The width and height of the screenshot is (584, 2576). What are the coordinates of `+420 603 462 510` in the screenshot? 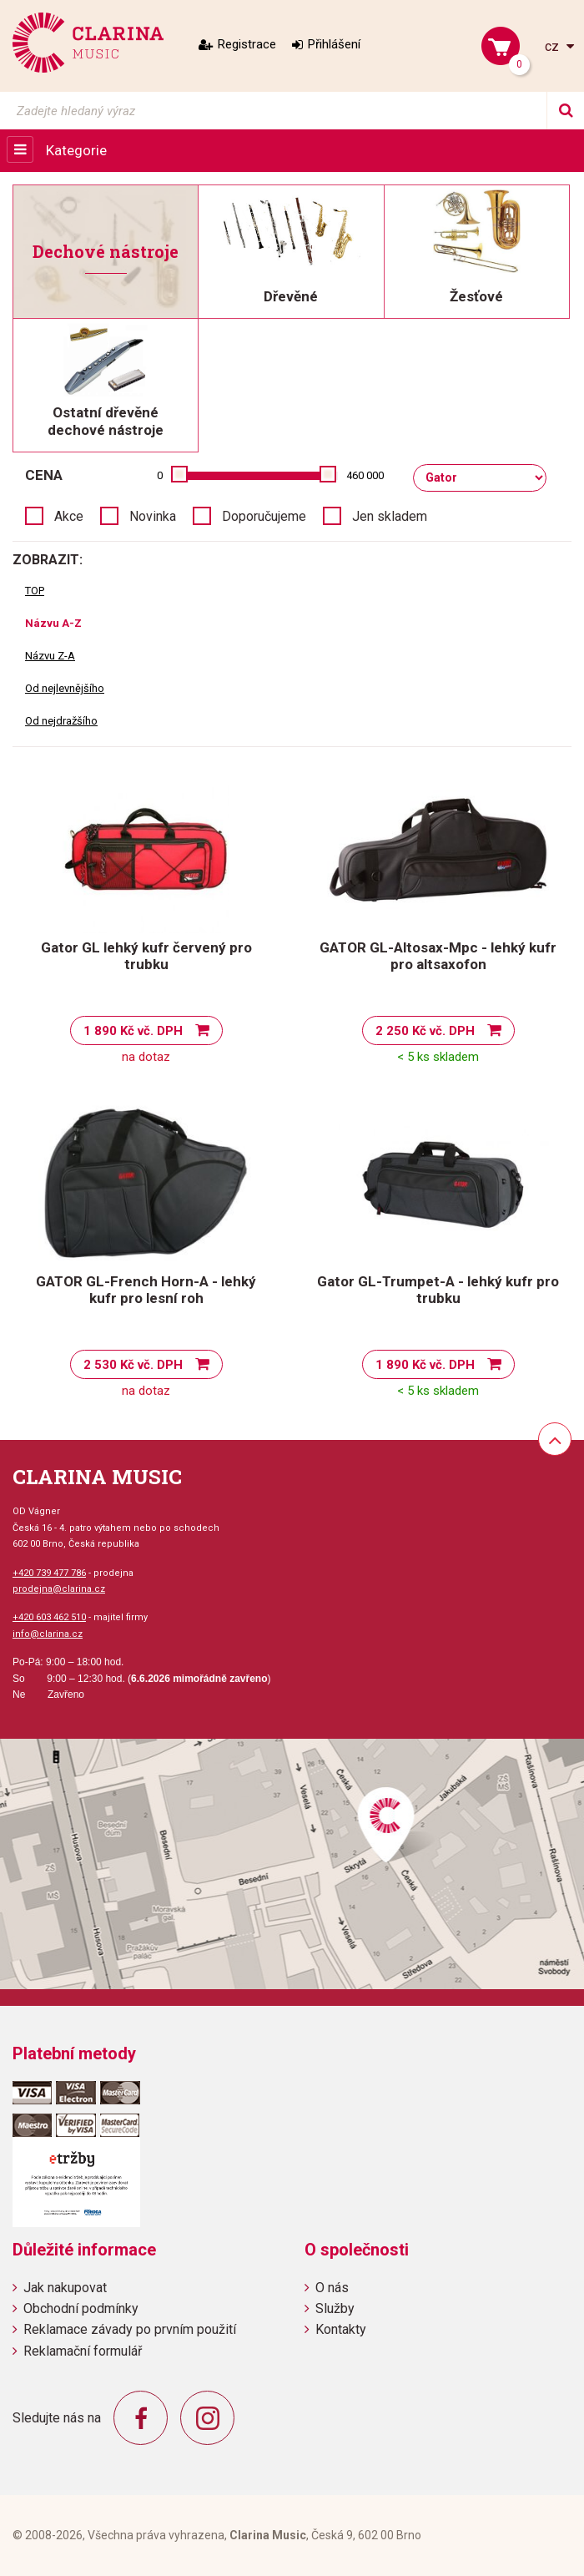 It's located at (49, 1617).